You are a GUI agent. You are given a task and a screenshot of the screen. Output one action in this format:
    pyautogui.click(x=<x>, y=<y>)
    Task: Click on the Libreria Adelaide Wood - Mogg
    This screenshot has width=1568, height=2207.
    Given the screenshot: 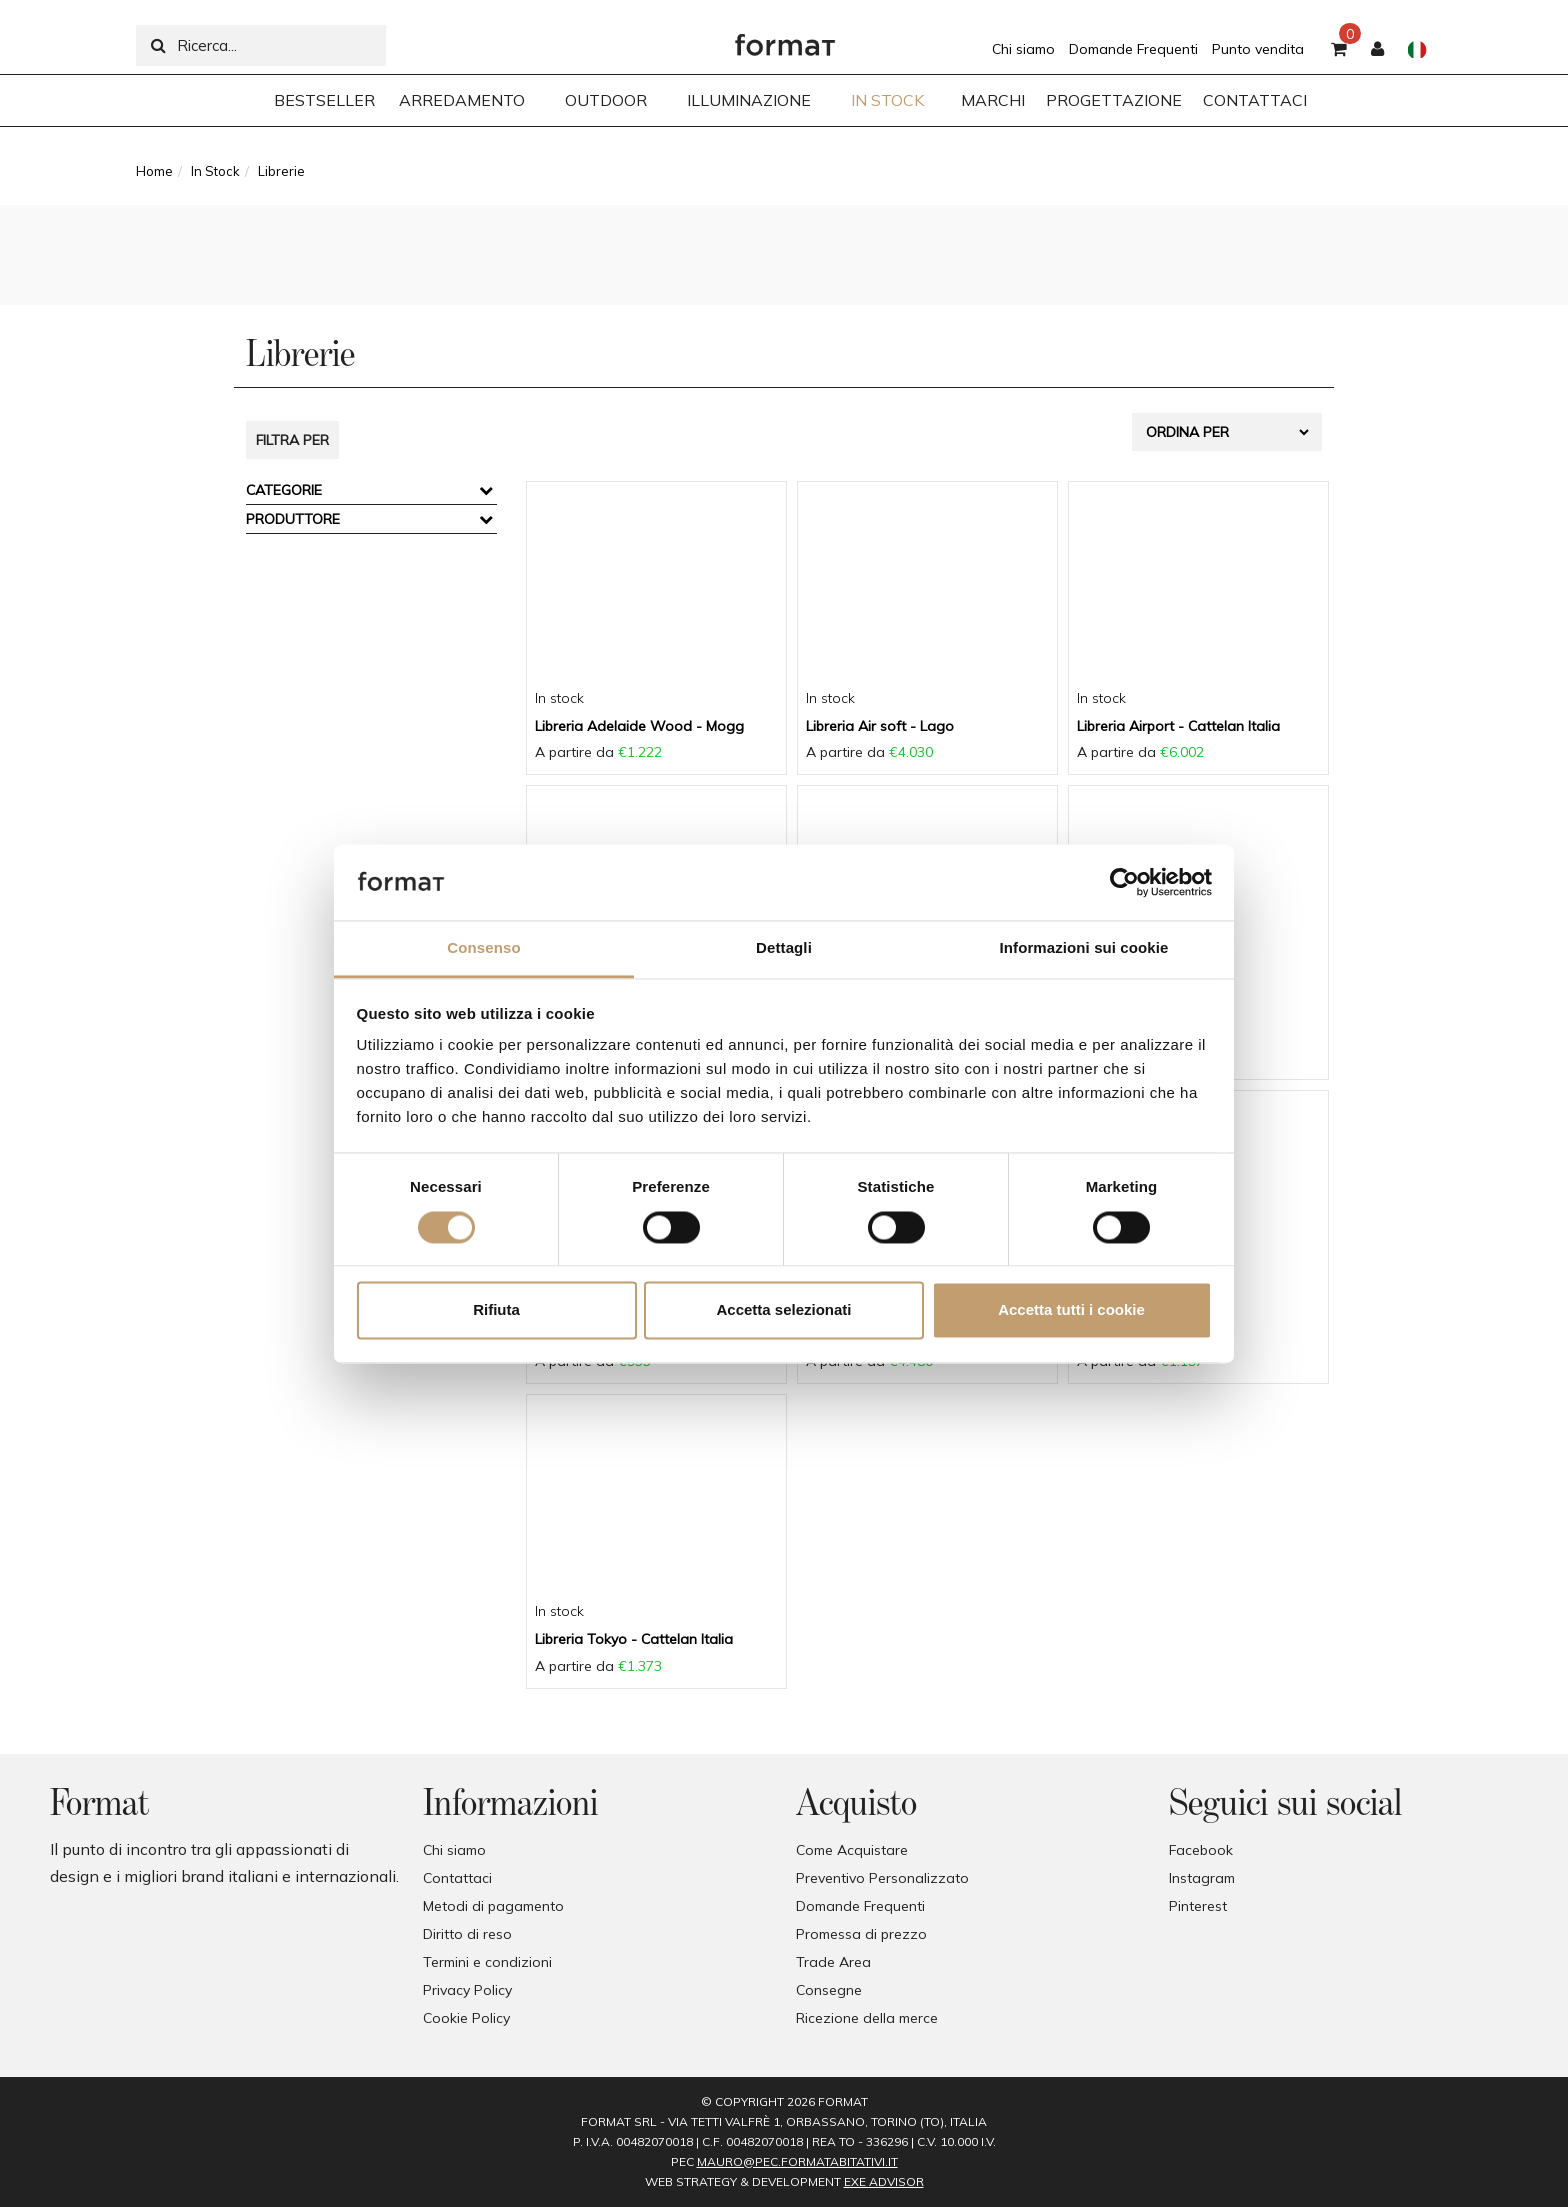 What is the action you would take?
    pyautogui.click(x=639, y=726)
    